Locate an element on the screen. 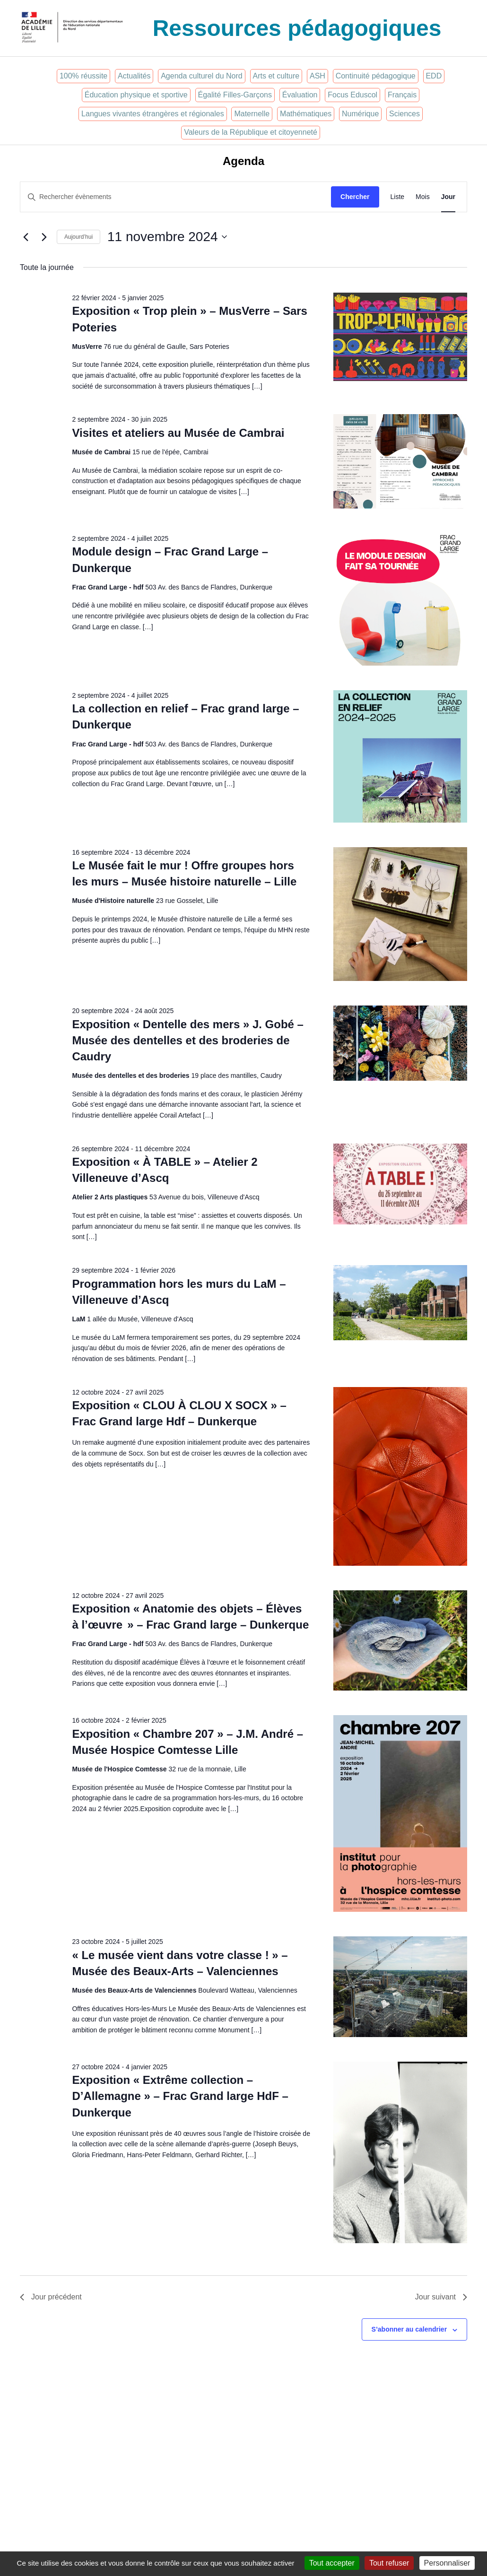 Image resolution: width=487 pixels, height=2576 pixels. [Display Évènements in Liste View] is located at coordinates (398, 197).